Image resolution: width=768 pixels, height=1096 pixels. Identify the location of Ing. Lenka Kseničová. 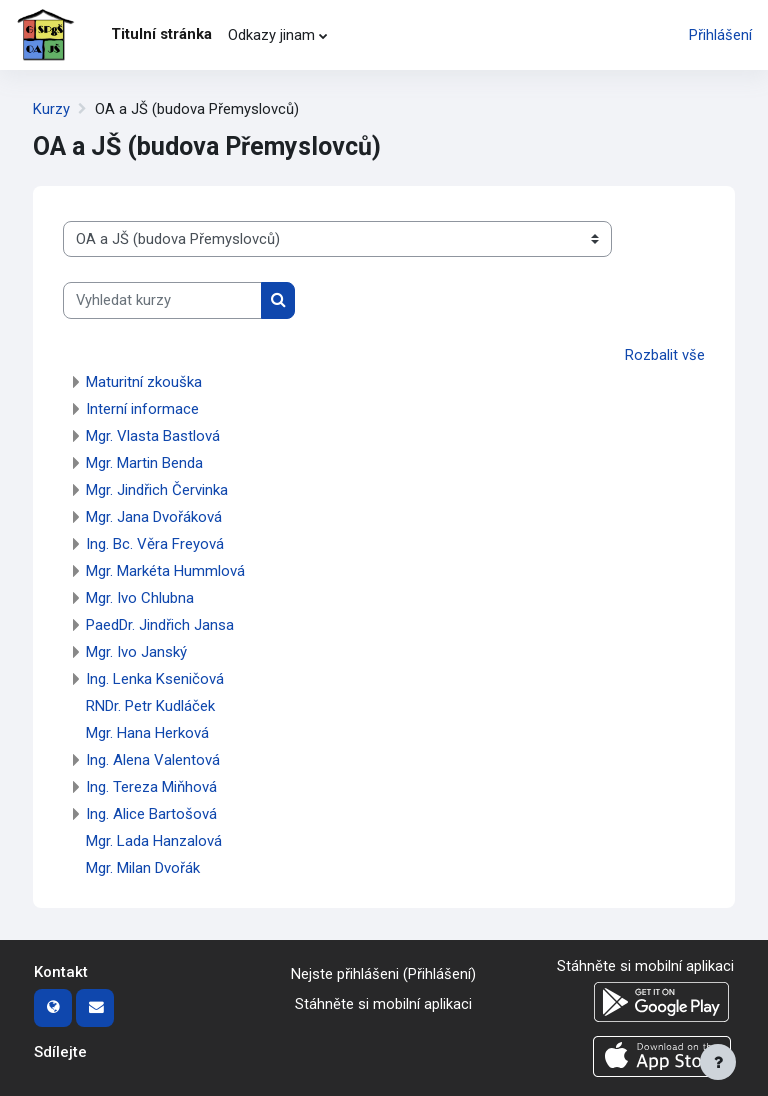
(155, 679).